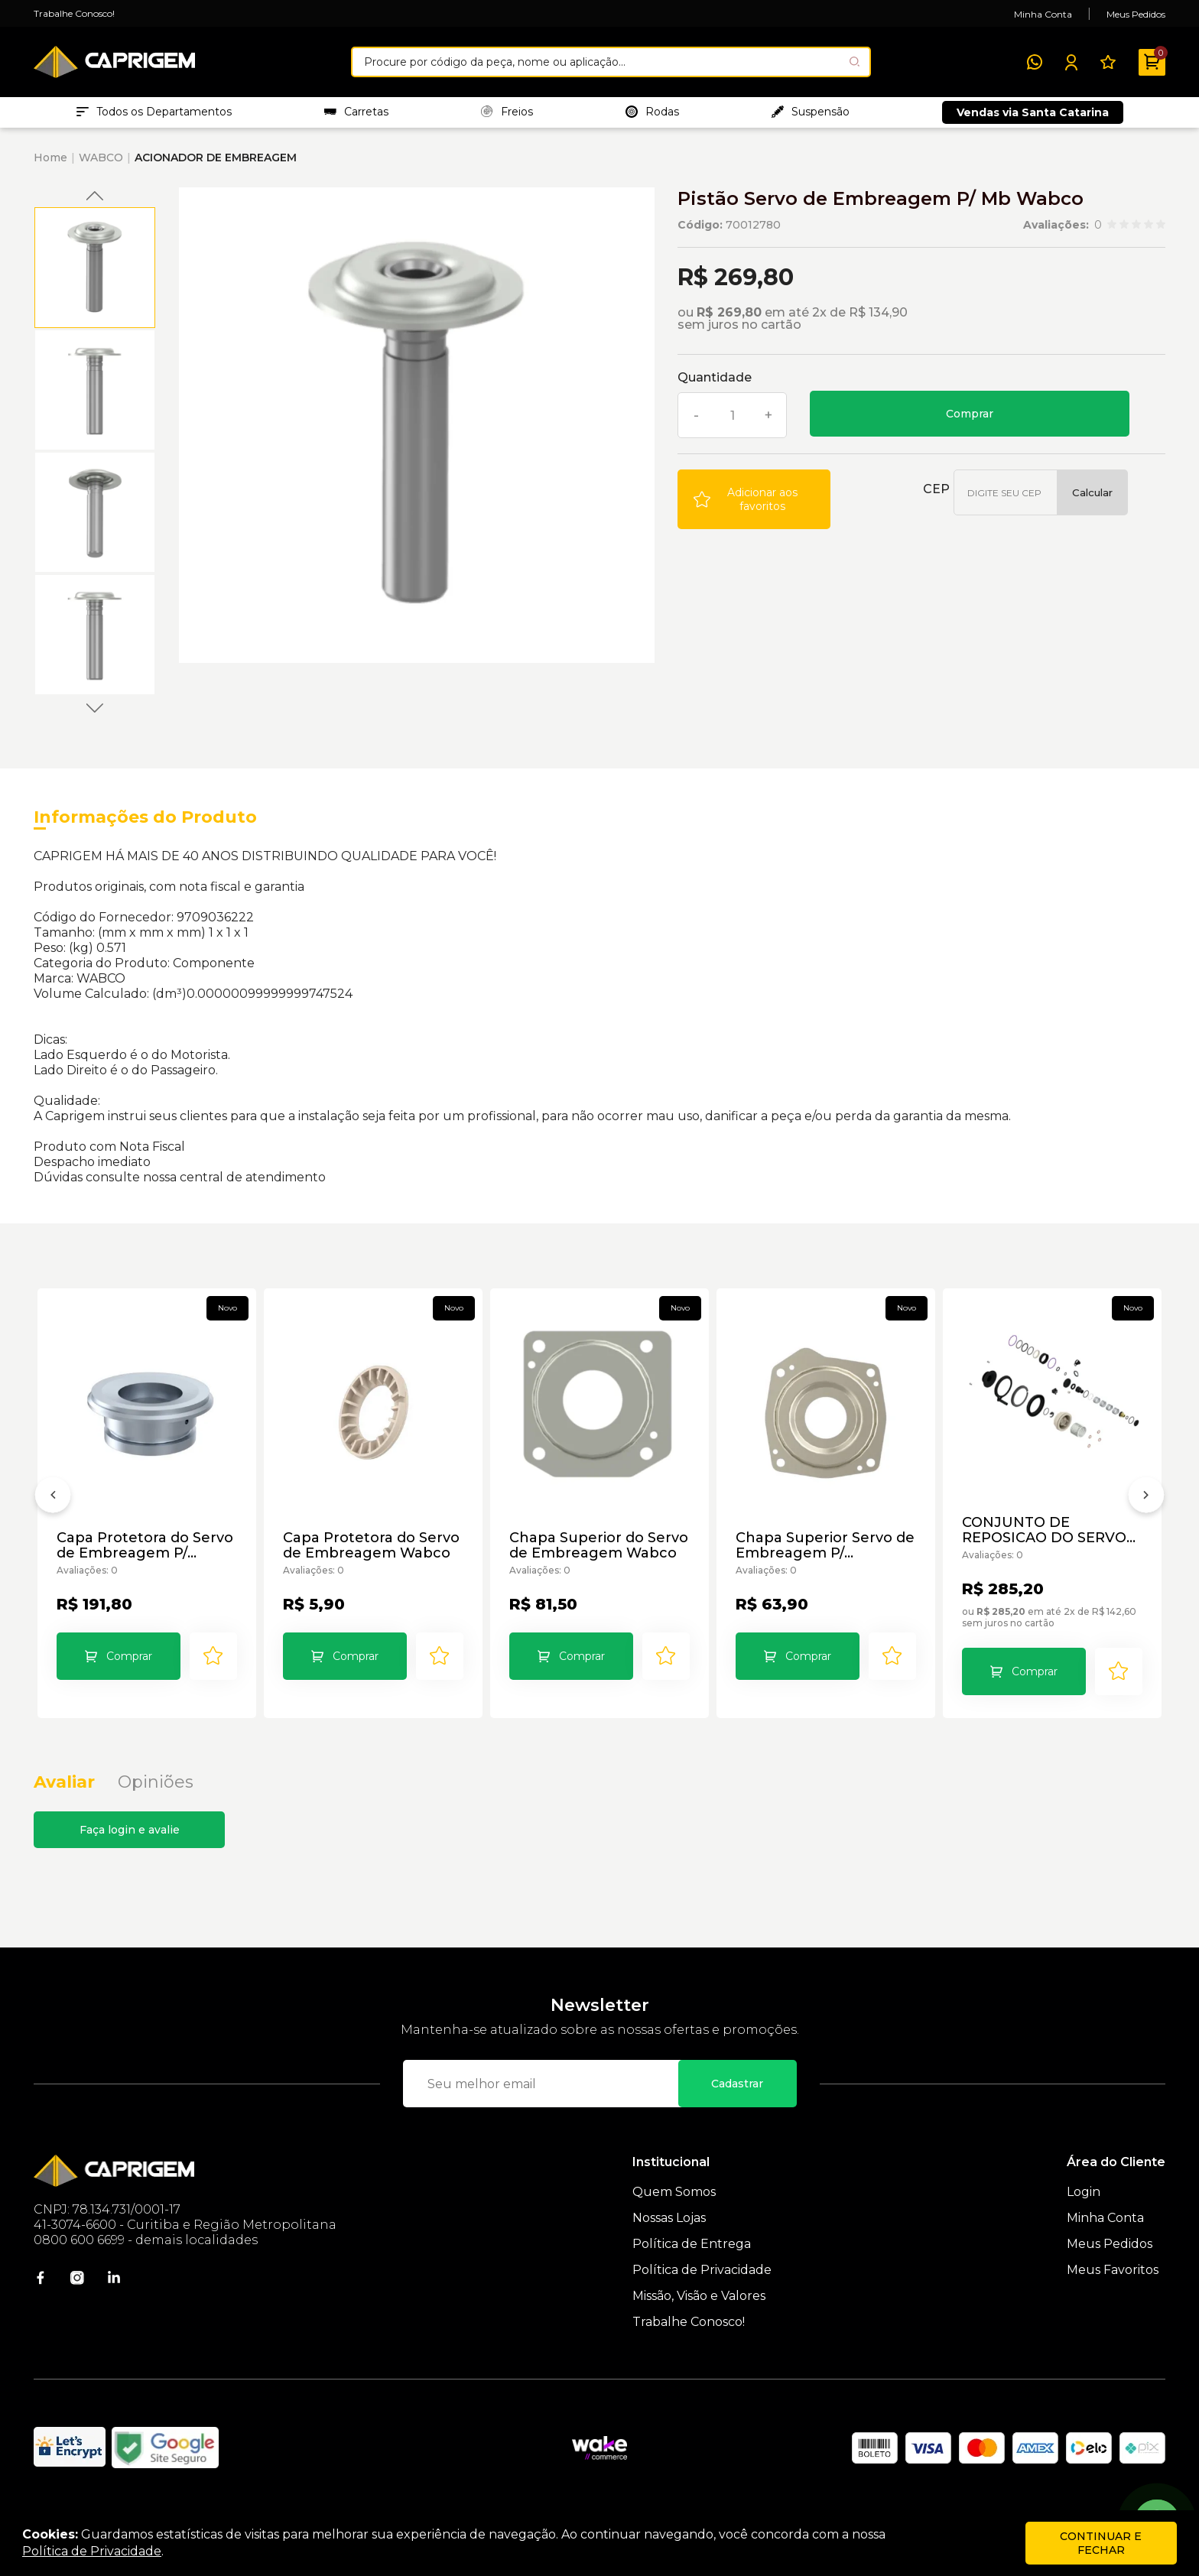 The height and width of the screenshot is (2576, 1199). I want to click on Política de Entrega, so click(691, 2267).